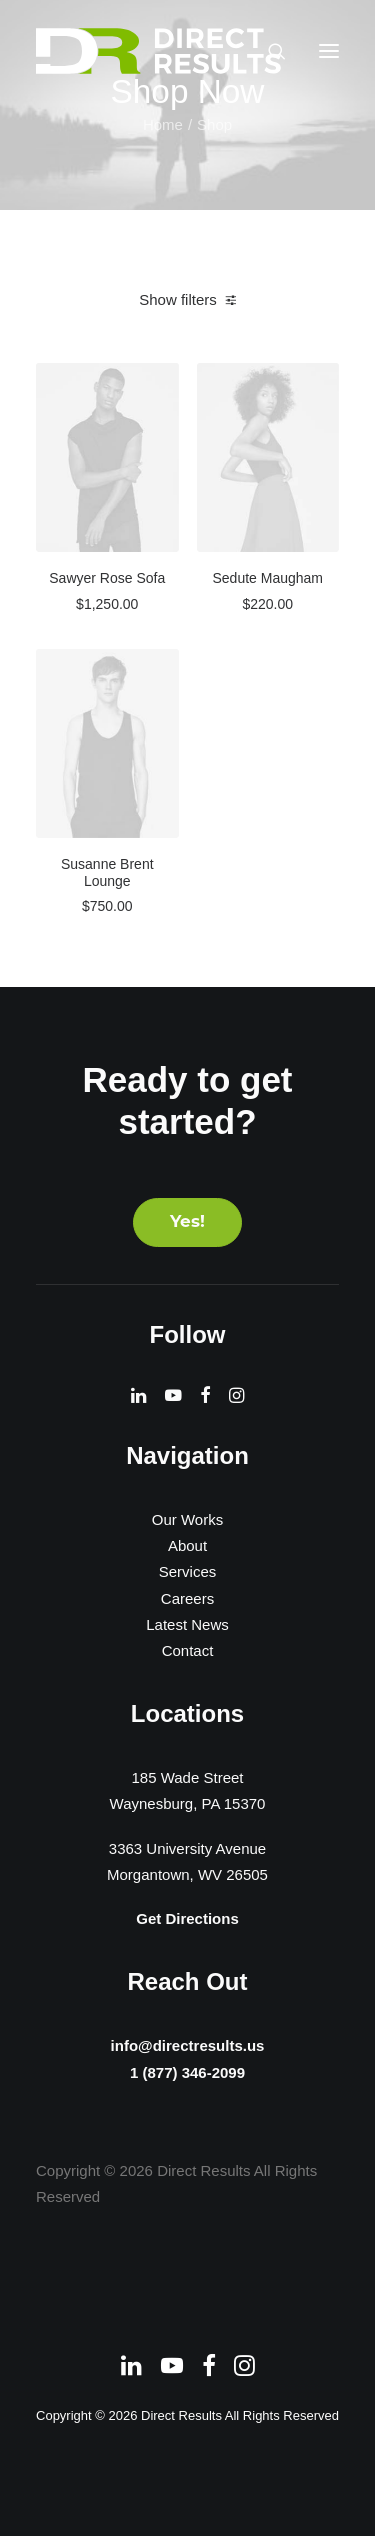 The image size is (375, 2536). What do you see at coordinates (160, 51) in the screenshot?
I see `[Direct Results]` at bounding box center [160, 51].